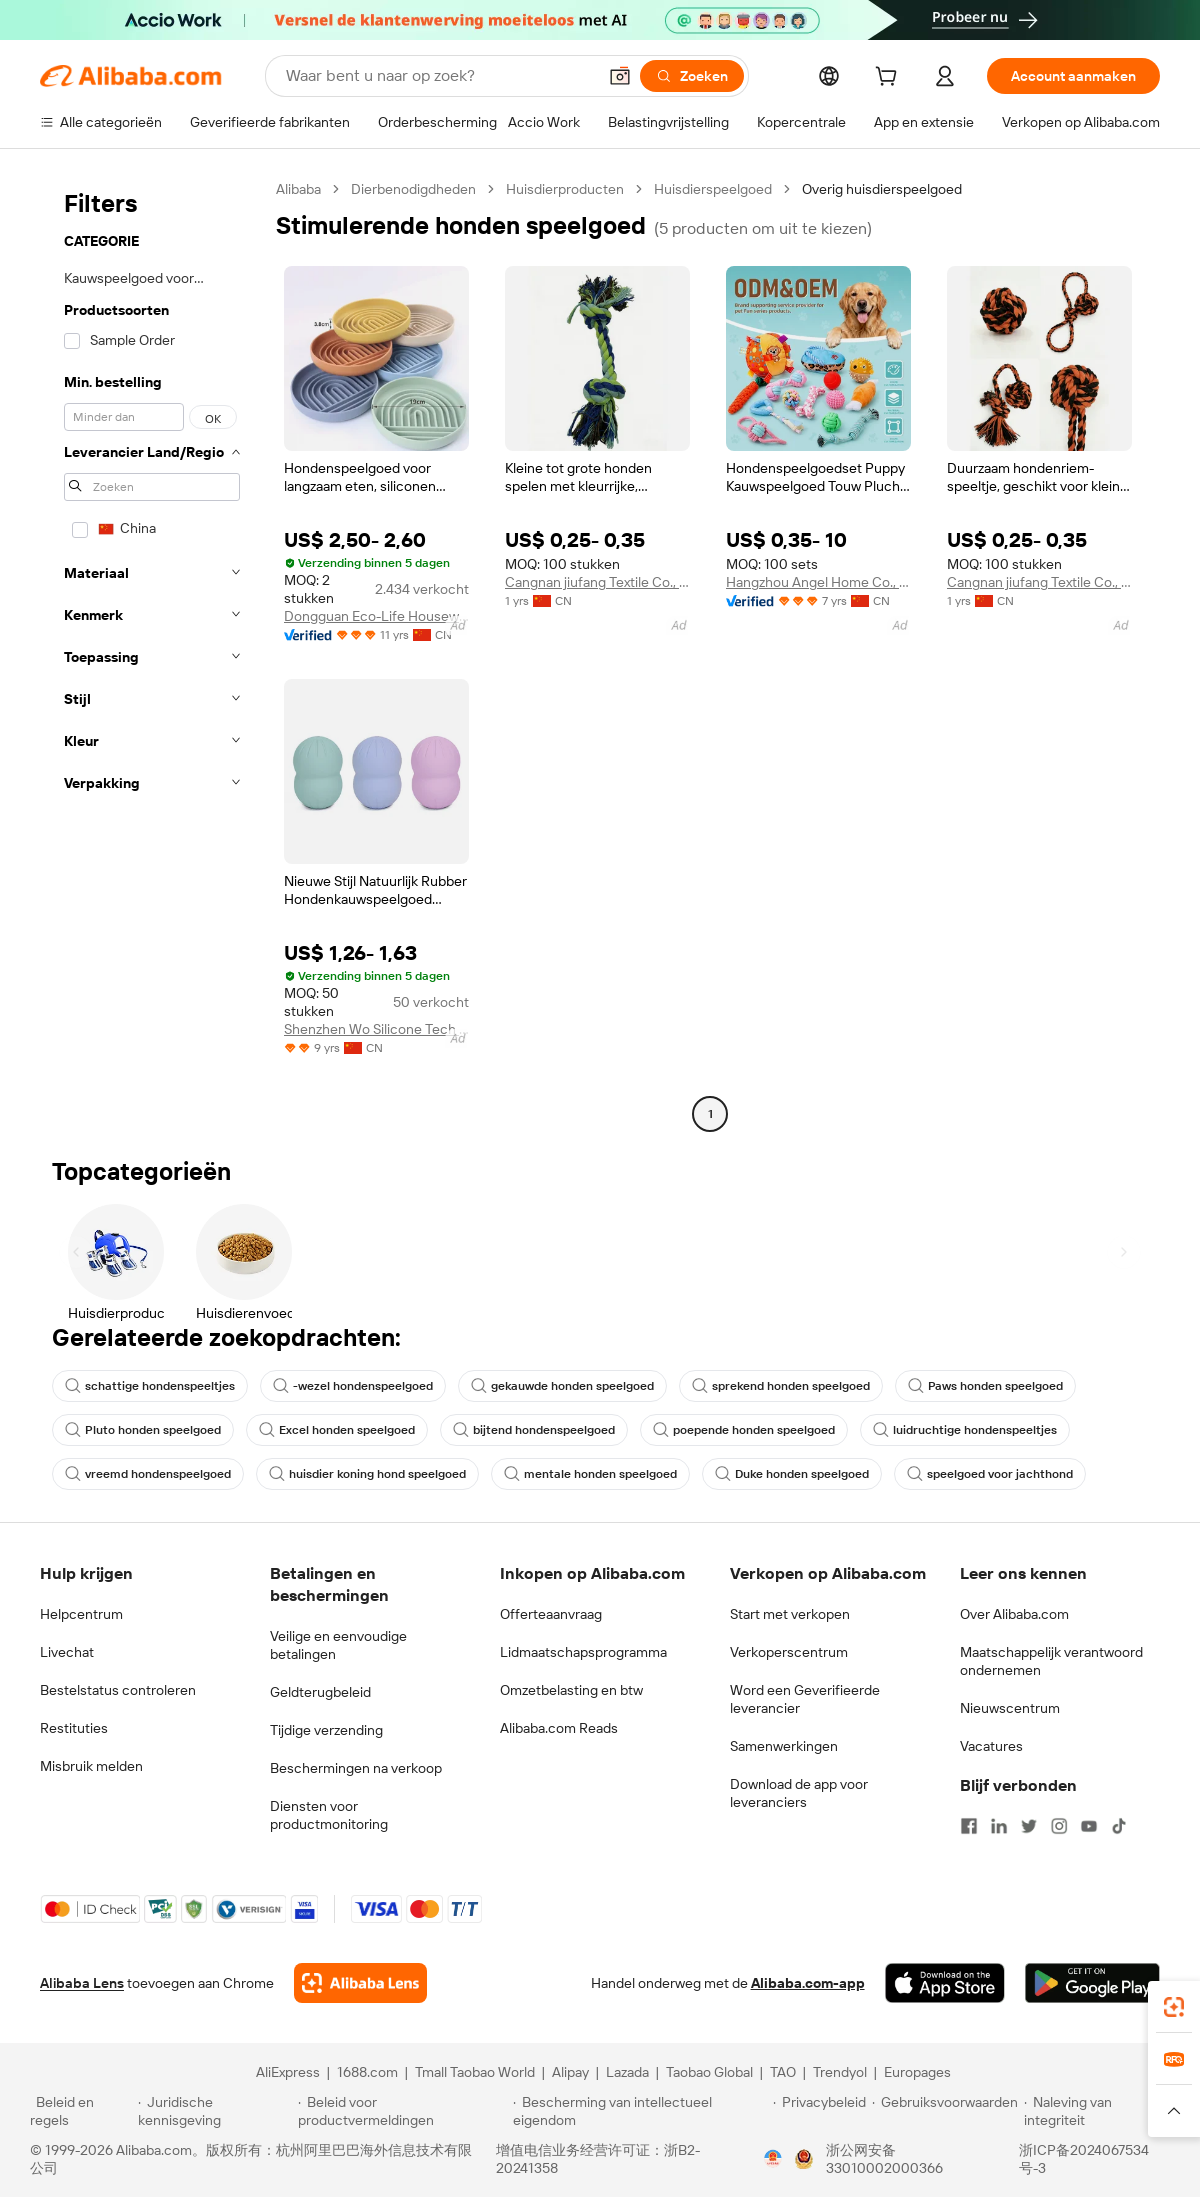 The width and height of the screenshot is (1200, 2197). What do you see at coordinates (790, 1614) in the screenshot?
I see `Start met verkopen` at bounding box center [790, 1614].